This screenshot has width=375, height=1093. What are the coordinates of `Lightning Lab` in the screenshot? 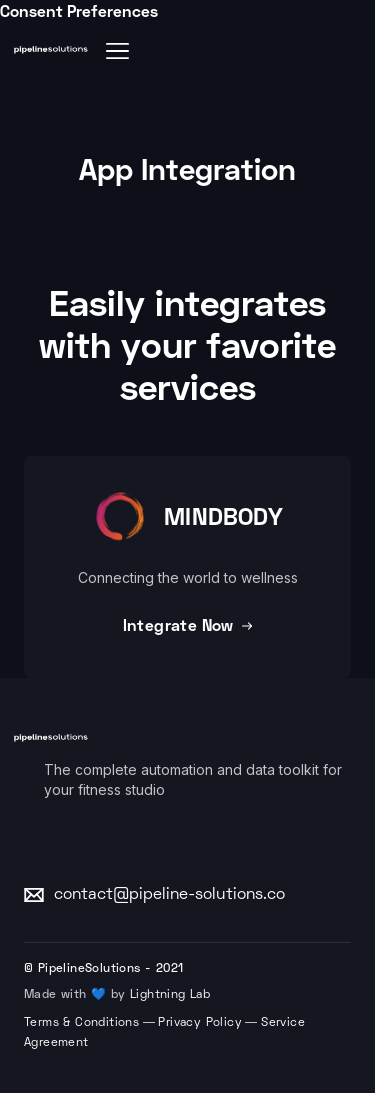 It's located at (170, 995).